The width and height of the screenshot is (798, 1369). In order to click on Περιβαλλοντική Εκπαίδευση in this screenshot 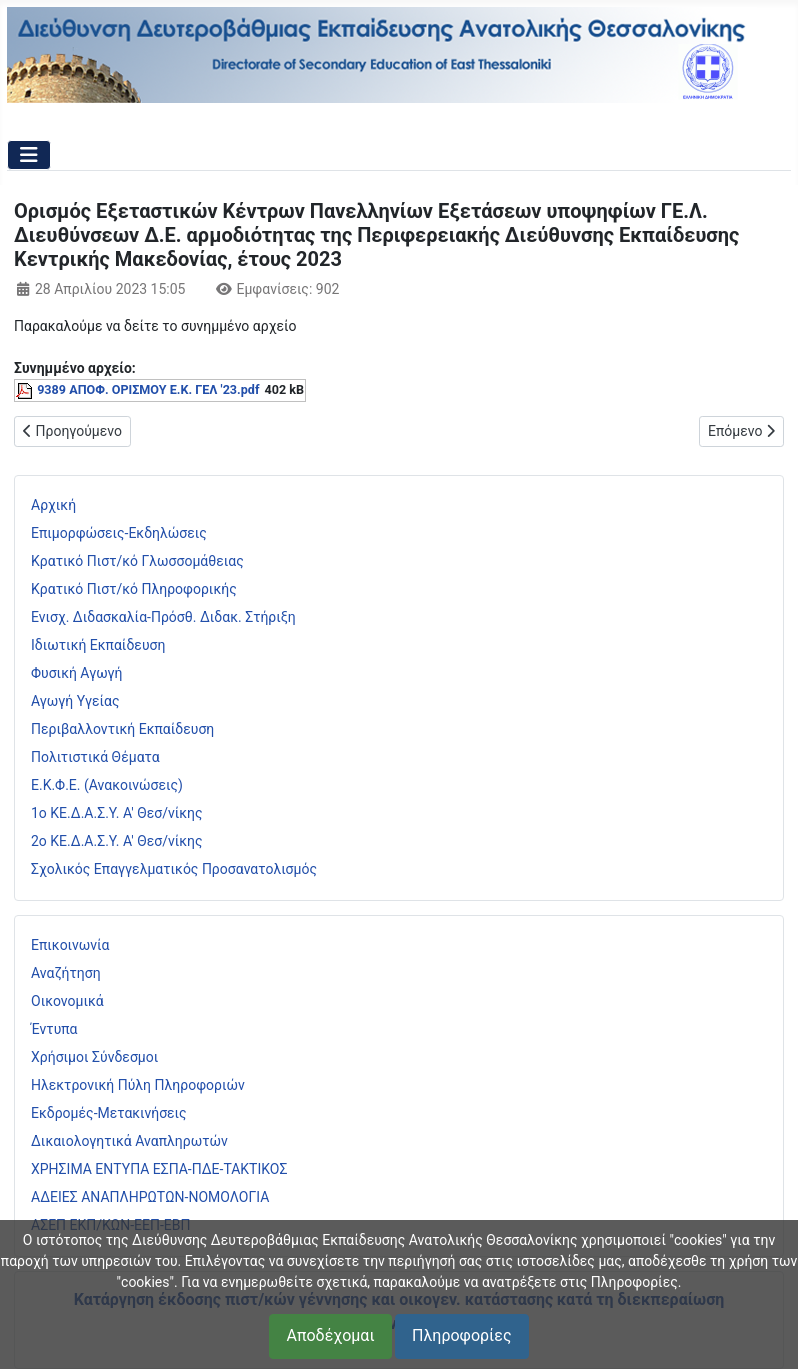, I will do `click(122, 729)`.